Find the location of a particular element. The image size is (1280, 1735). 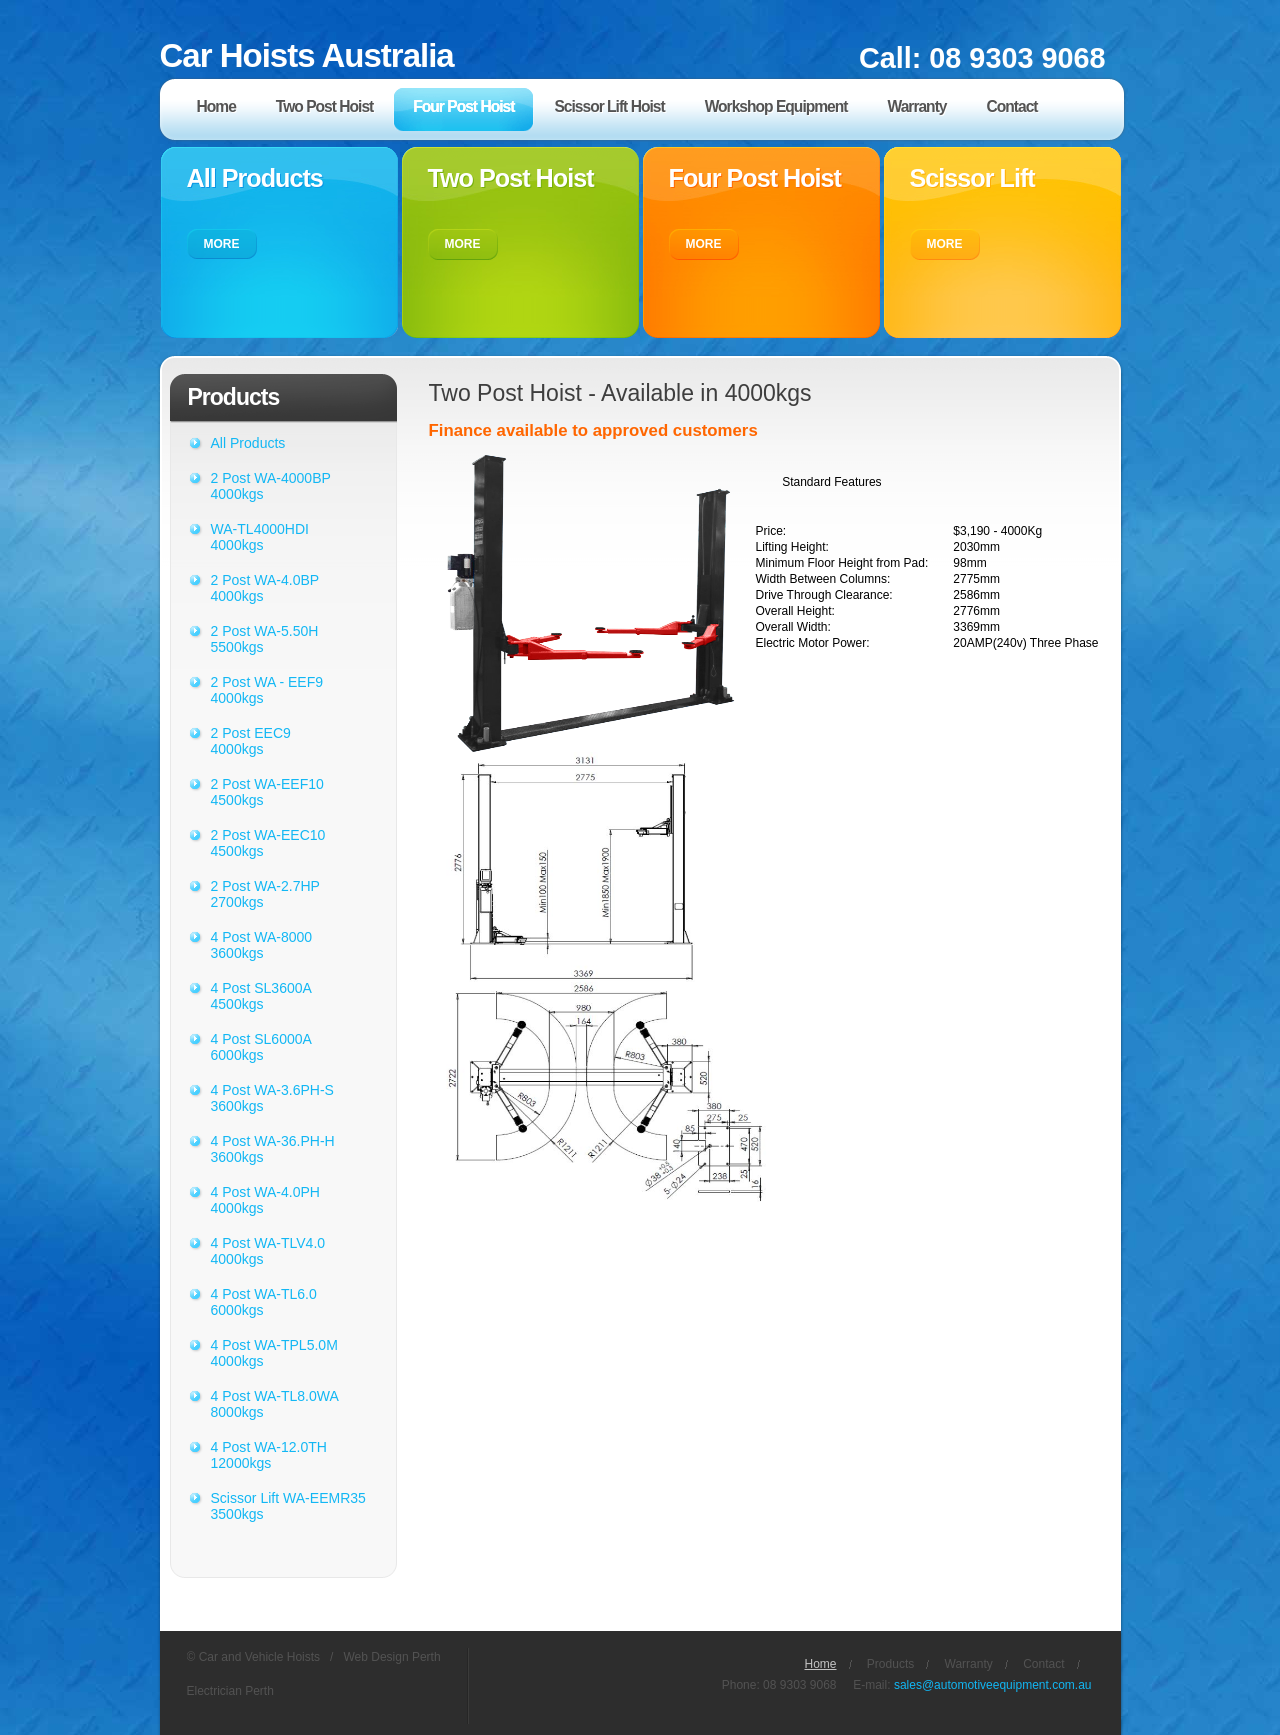

2 Post EEC9 4000kgs is located at coordinates (251, 741).